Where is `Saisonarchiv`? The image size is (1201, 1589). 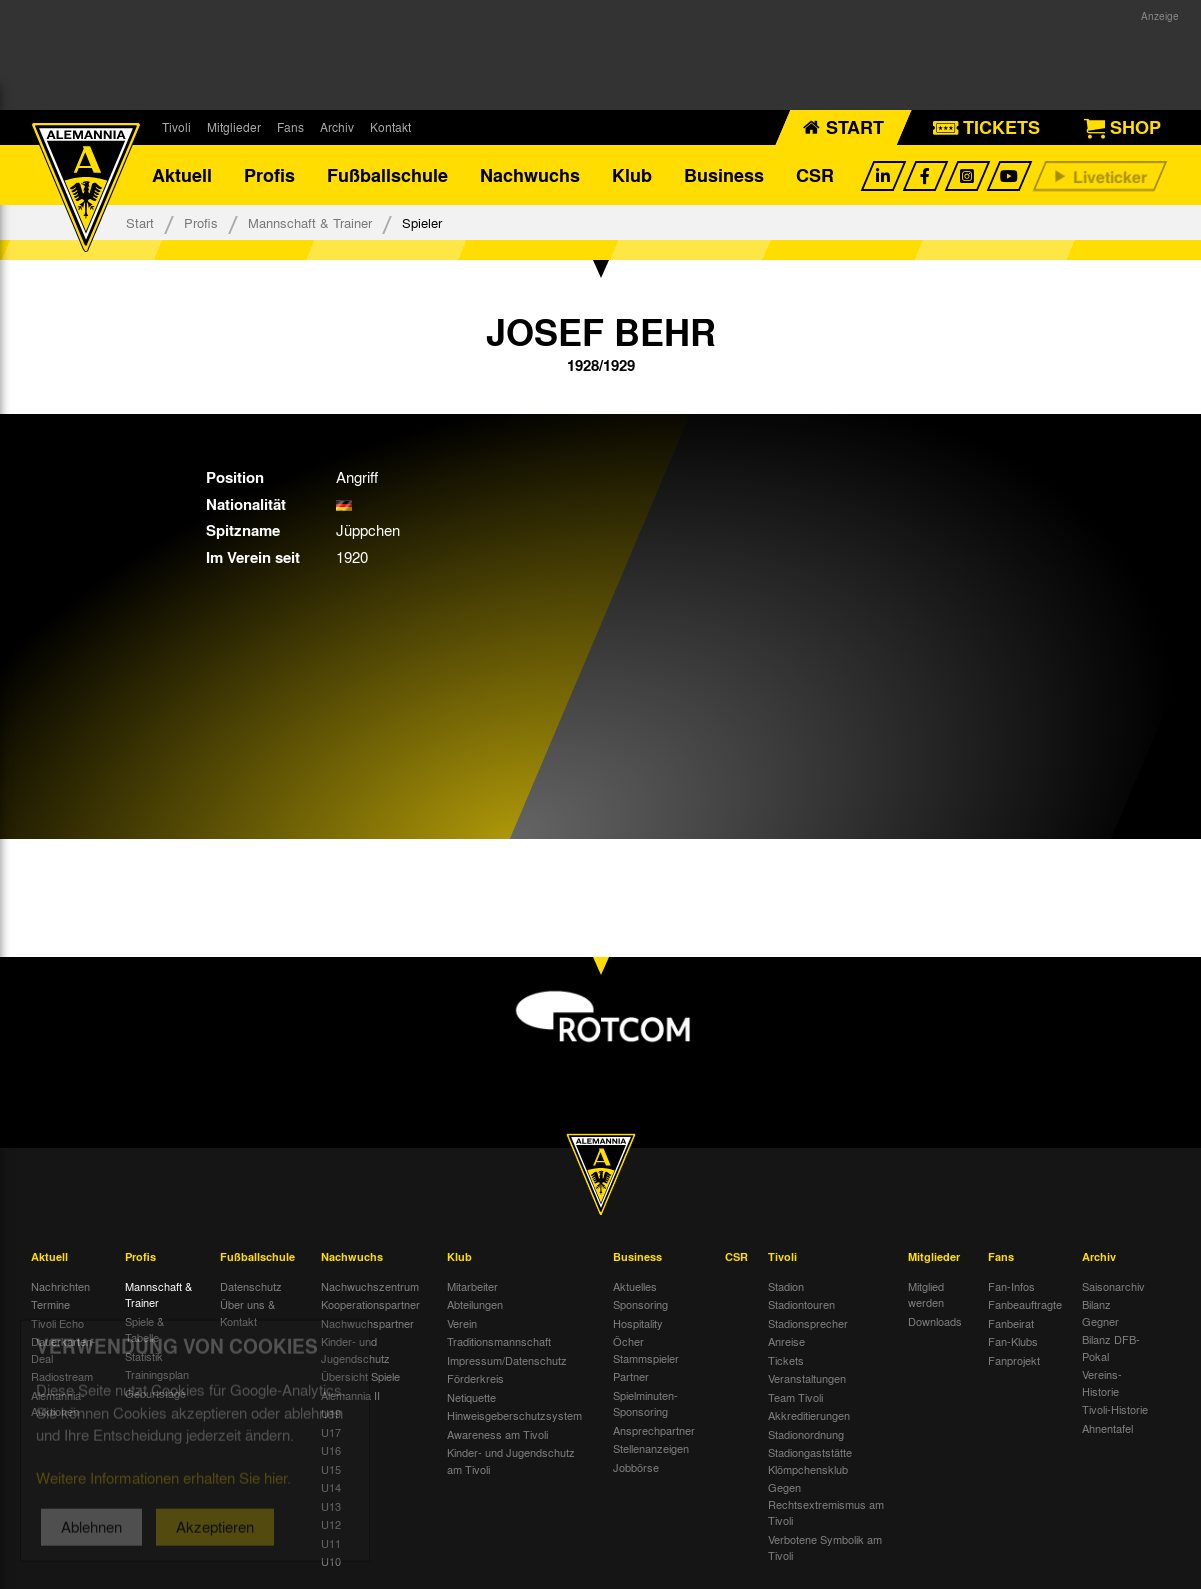
Saisonarchiv is located at coordinates (1113, 1286).